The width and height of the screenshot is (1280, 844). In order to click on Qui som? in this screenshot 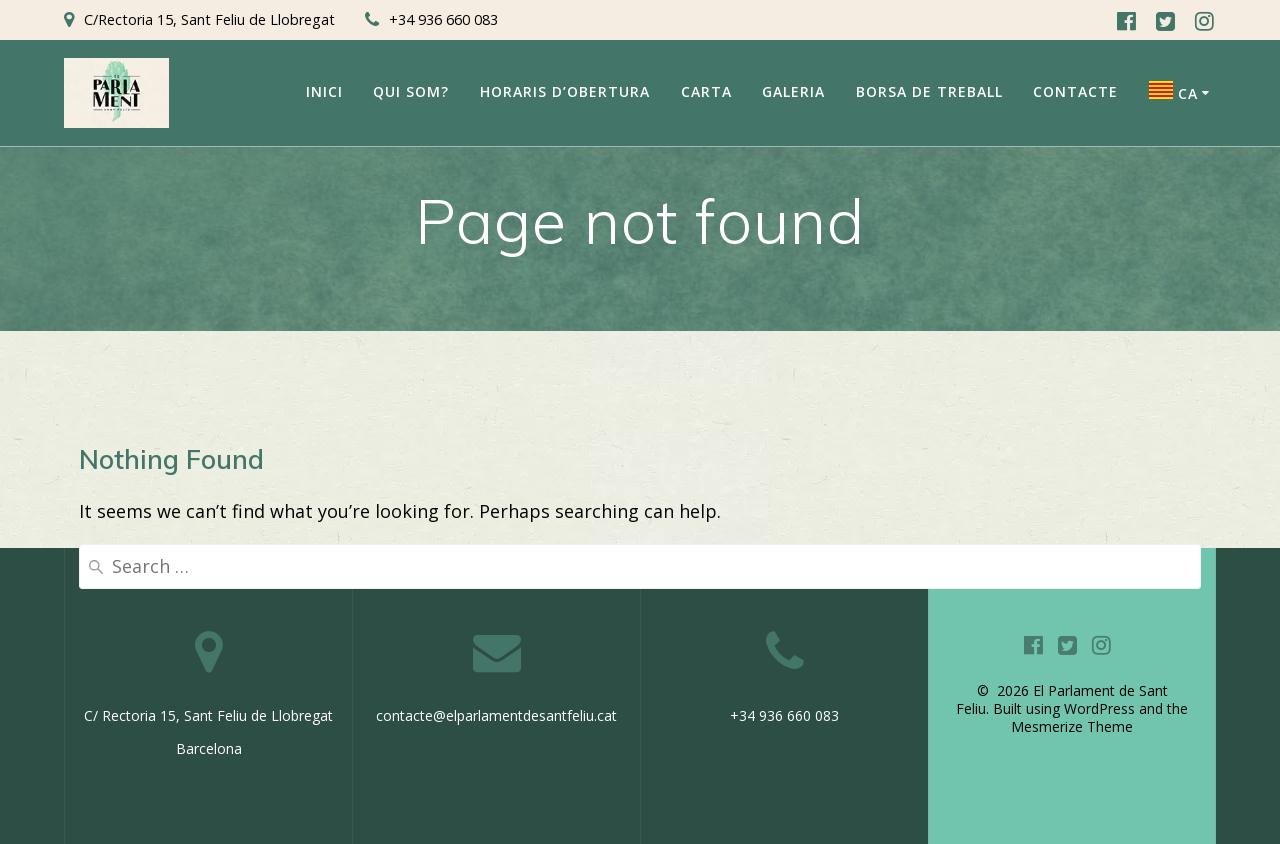, I will do `click(411, 91)`.